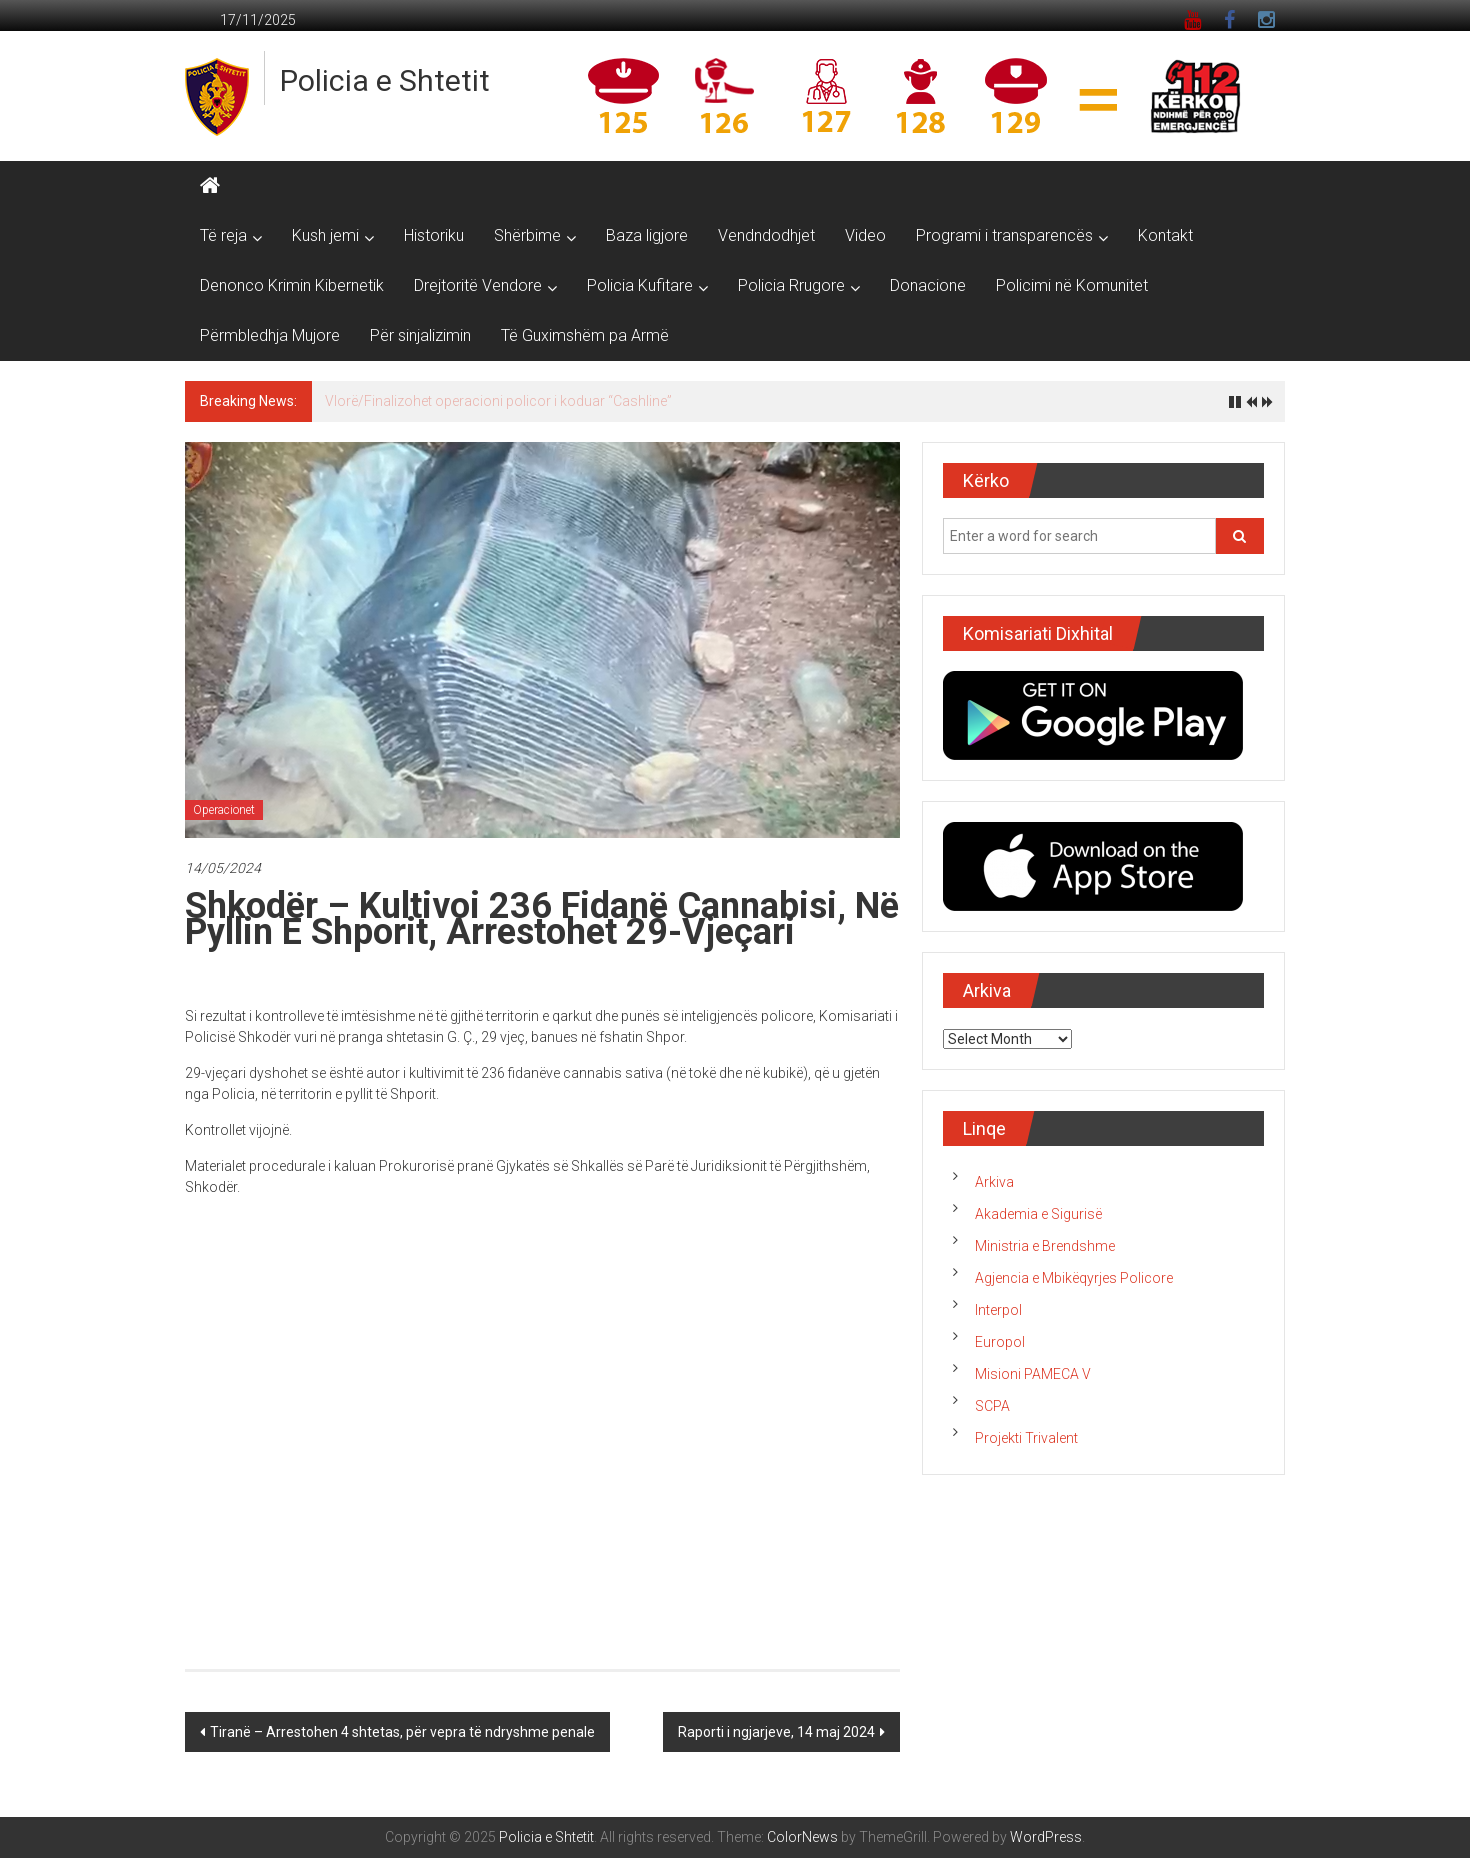 The height and width of the screenshot is (1858, 1470). What do you see at coordinates (1074, 1278) in the screenshot?
I see `Agjencia e Mbikëqyrjes Policore` at bounding box center [1074, 1278].